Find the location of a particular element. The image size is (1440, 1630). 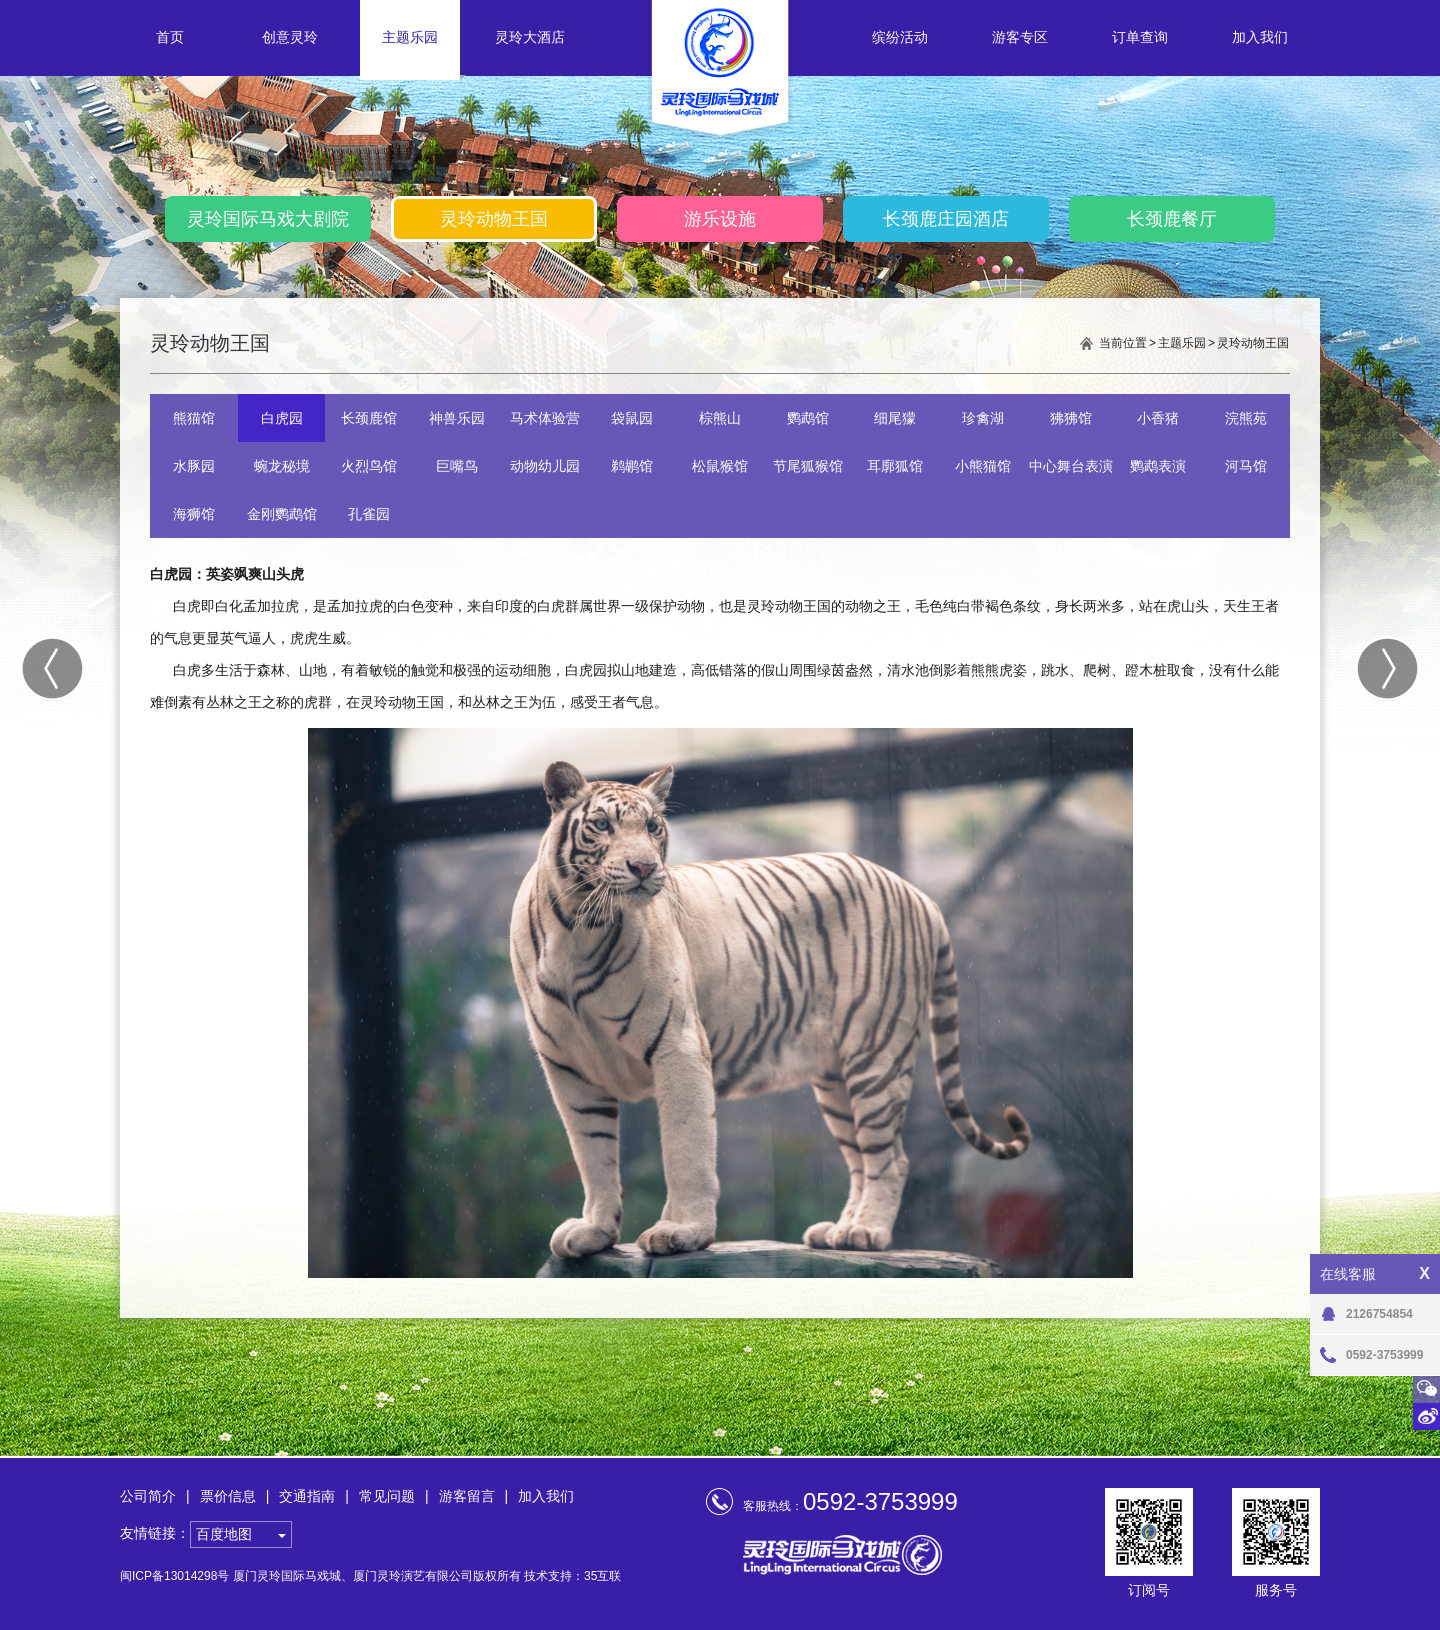

蜿龙秘境 is located at coordinates (282, 466).